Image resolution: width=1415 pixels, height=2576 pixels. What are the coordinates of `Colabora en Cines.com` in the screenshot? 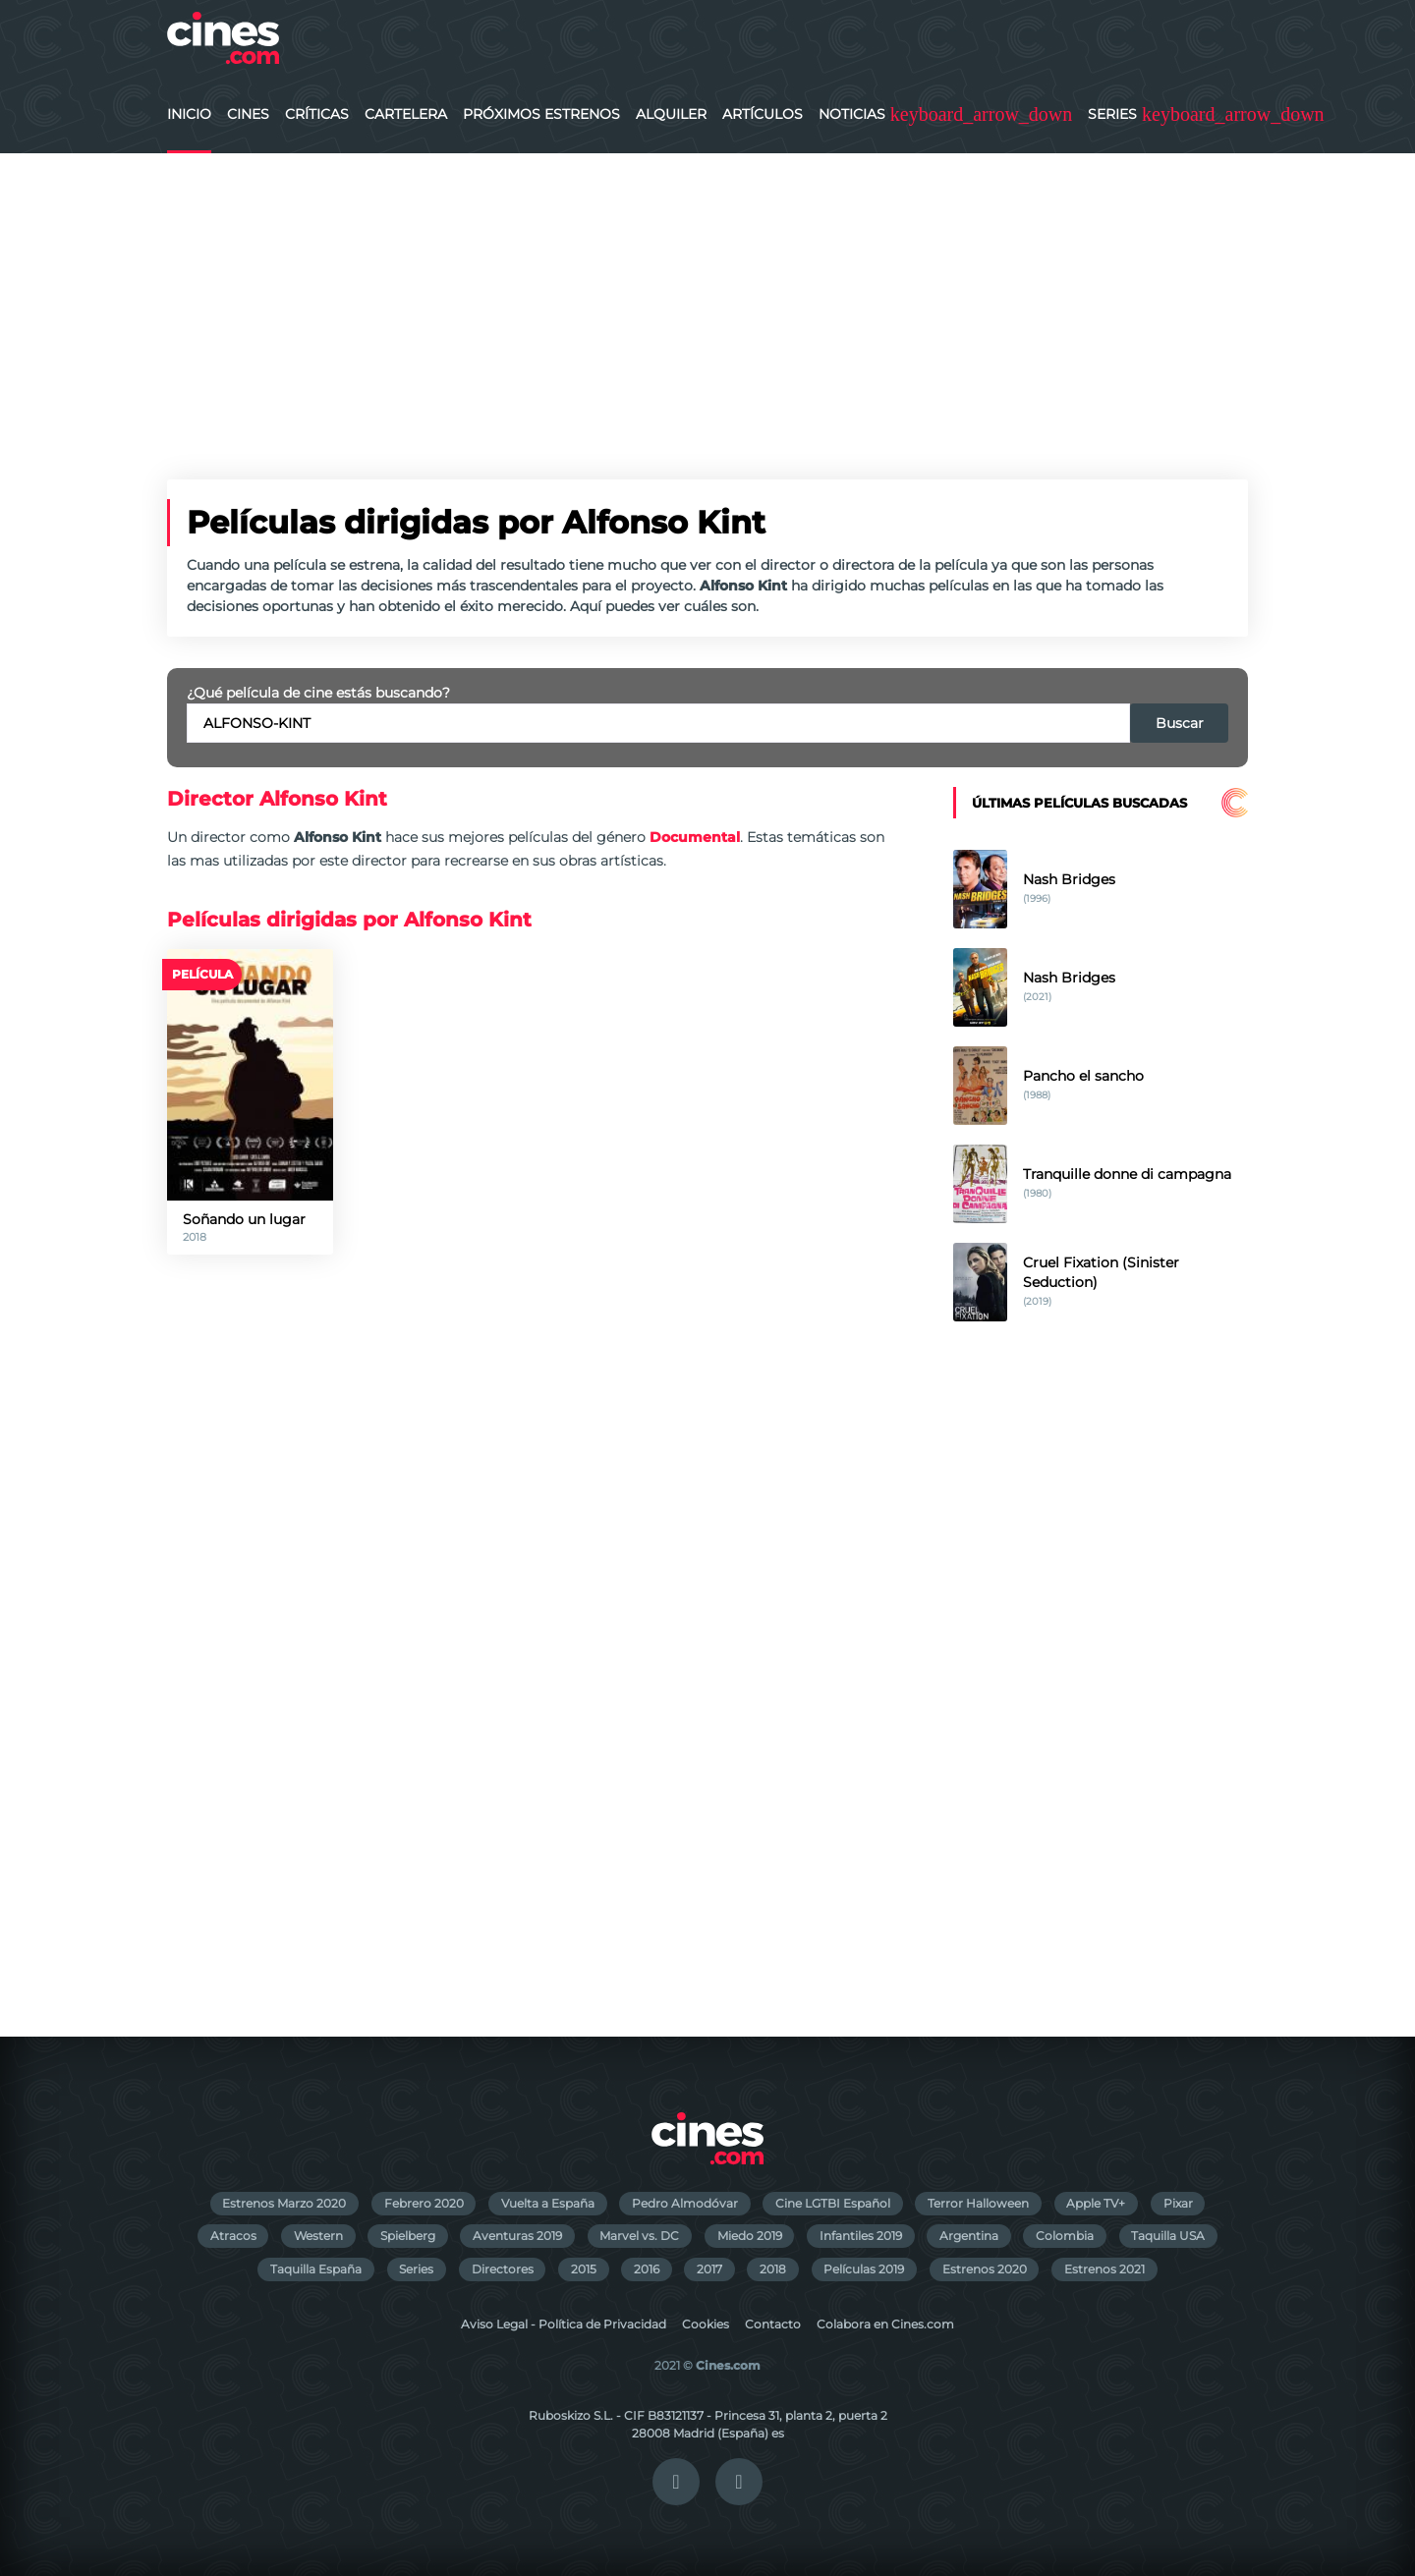 It's located at (885, 2324).